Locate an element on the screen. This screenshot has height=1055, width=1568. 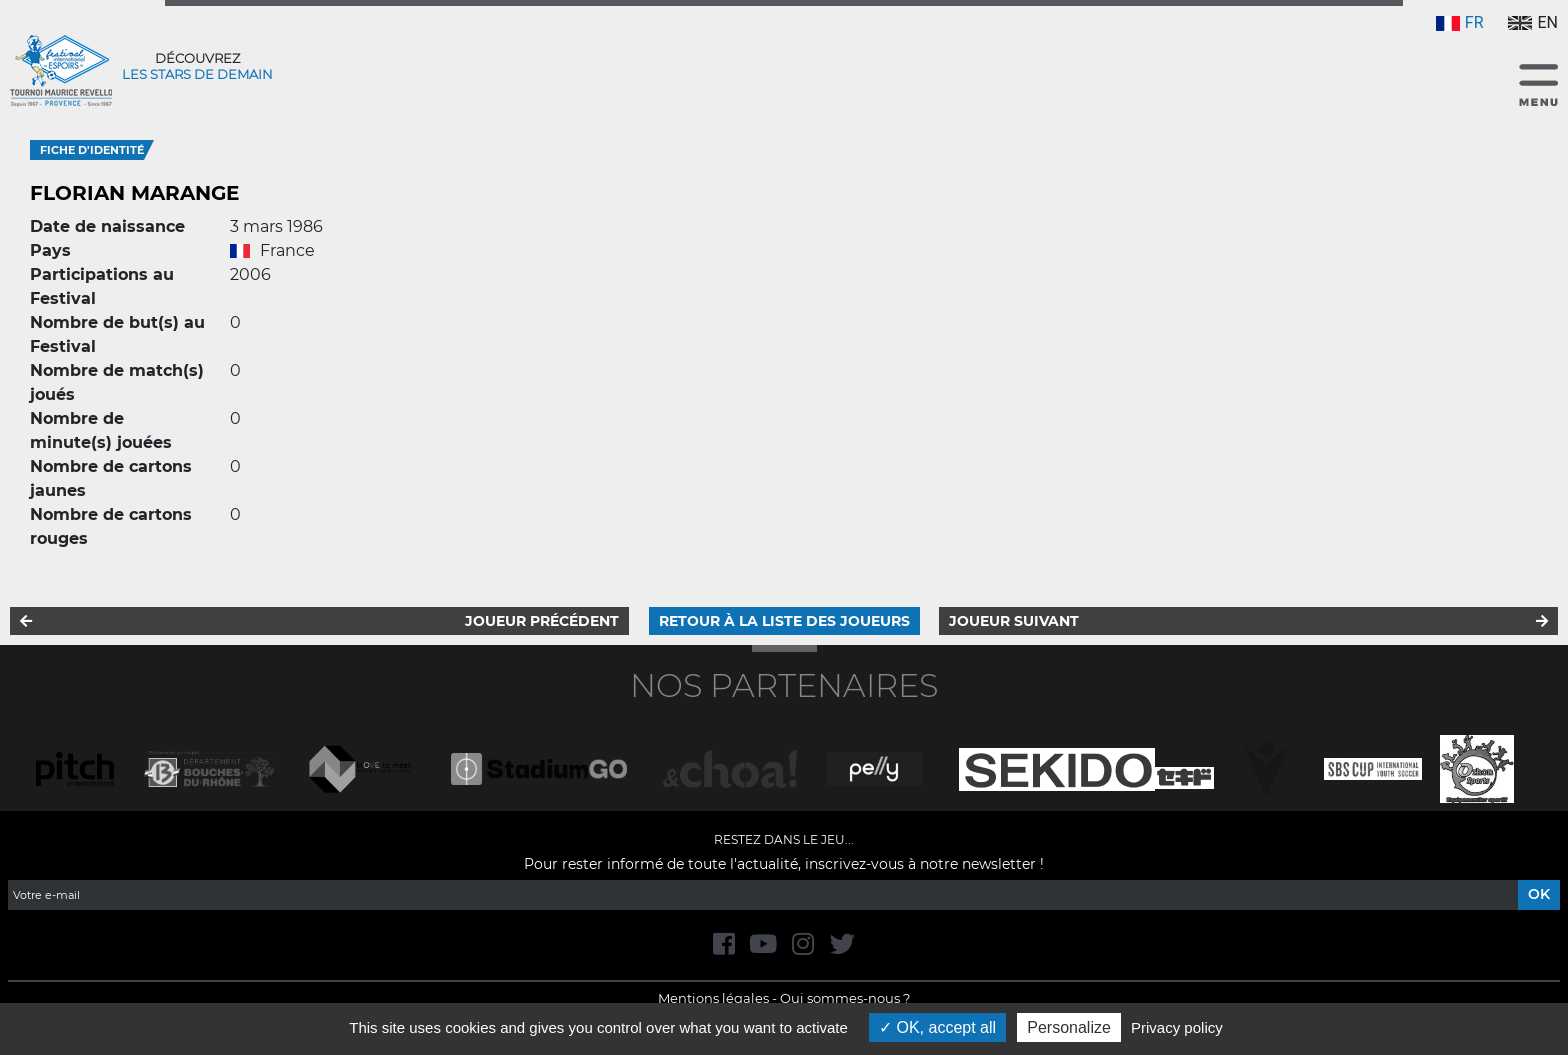
OK, accept all is located at coordinates (937, 1027).